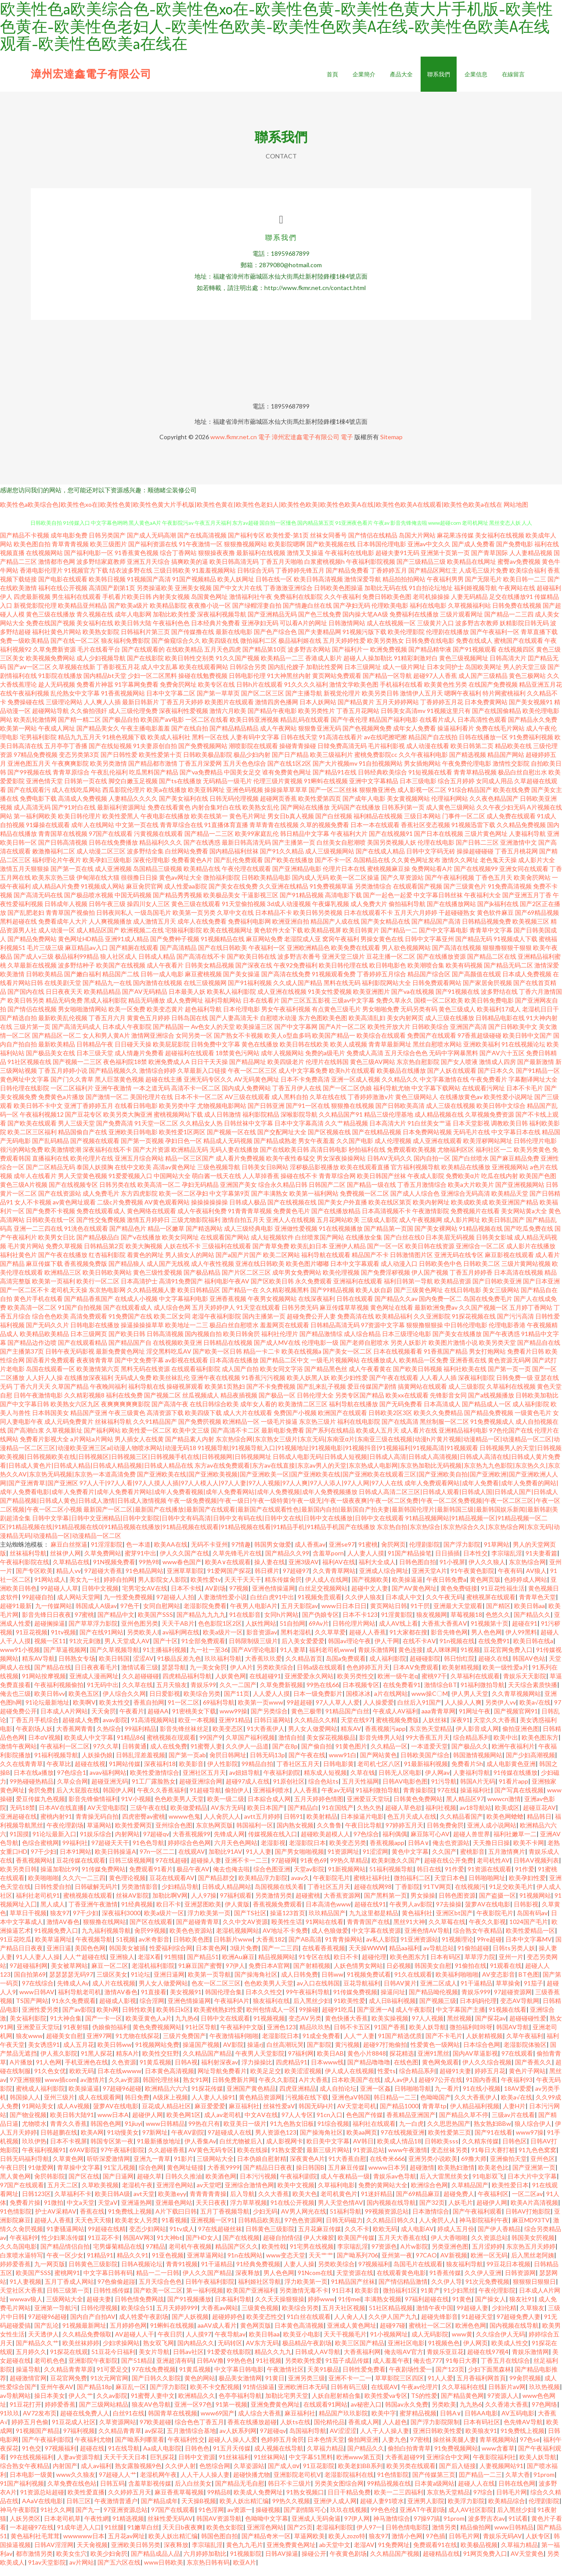 This screenshot has width=562, height=2576. Describe the element at coordinates (32, 1790) in the screenshot. I see `99热碰碰热精品` at that location.